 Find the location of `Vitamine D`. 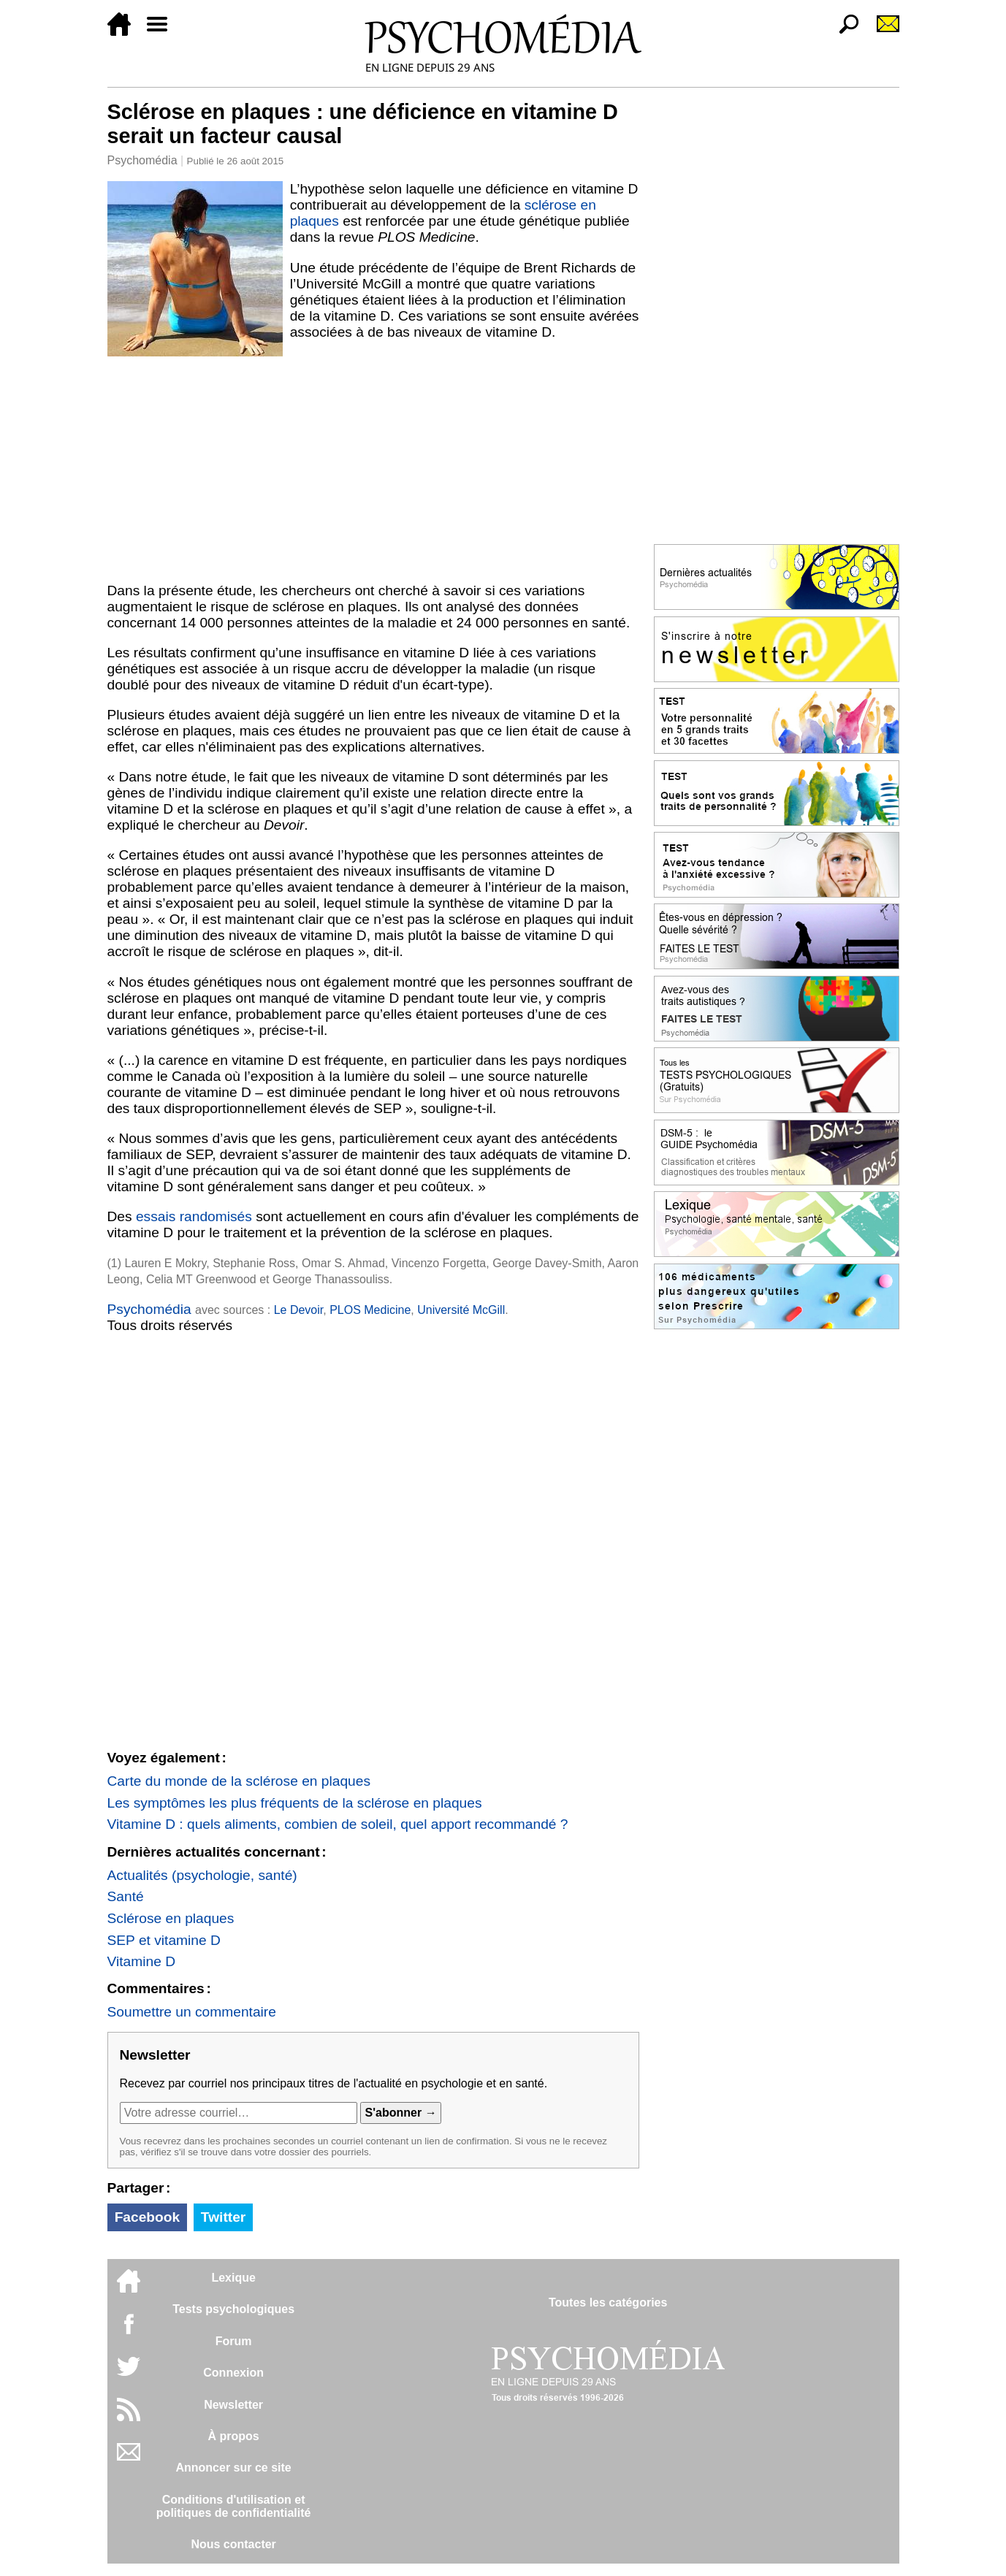

Vitamine D is located at coordinates (141, 1961).